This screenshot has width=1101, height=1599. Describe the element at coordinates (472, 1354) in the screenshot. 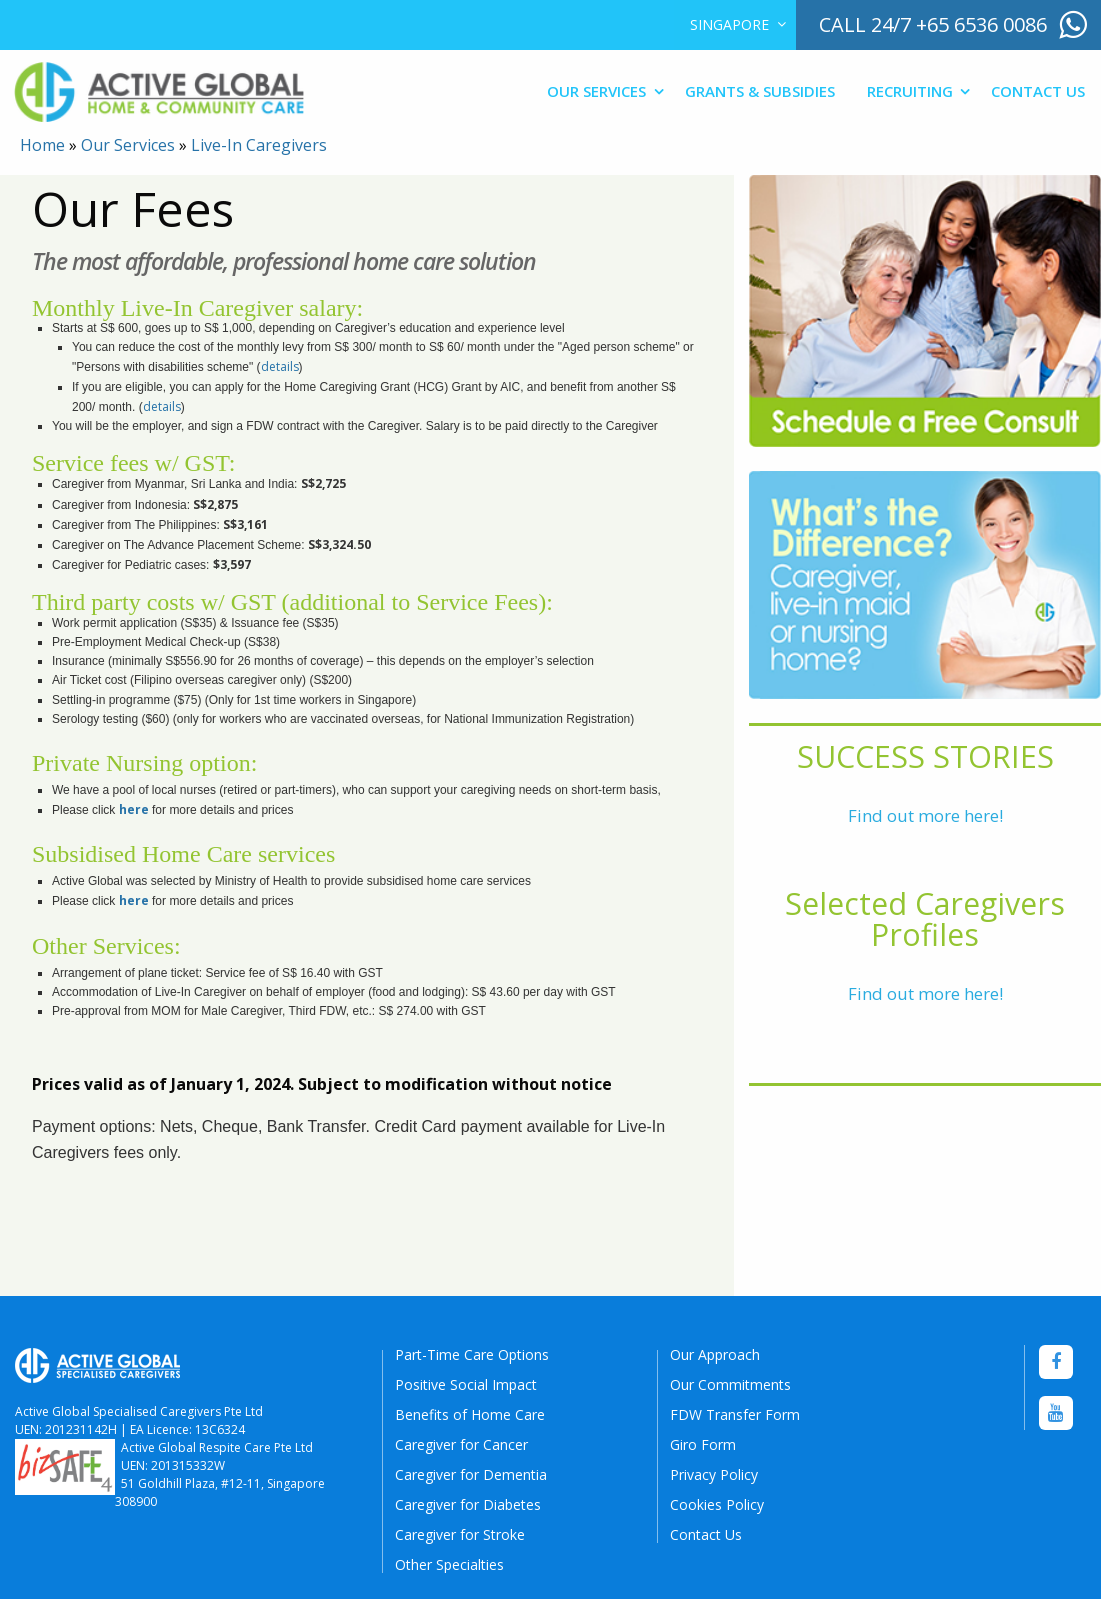

I see `Part-Time Care Options` at that location.